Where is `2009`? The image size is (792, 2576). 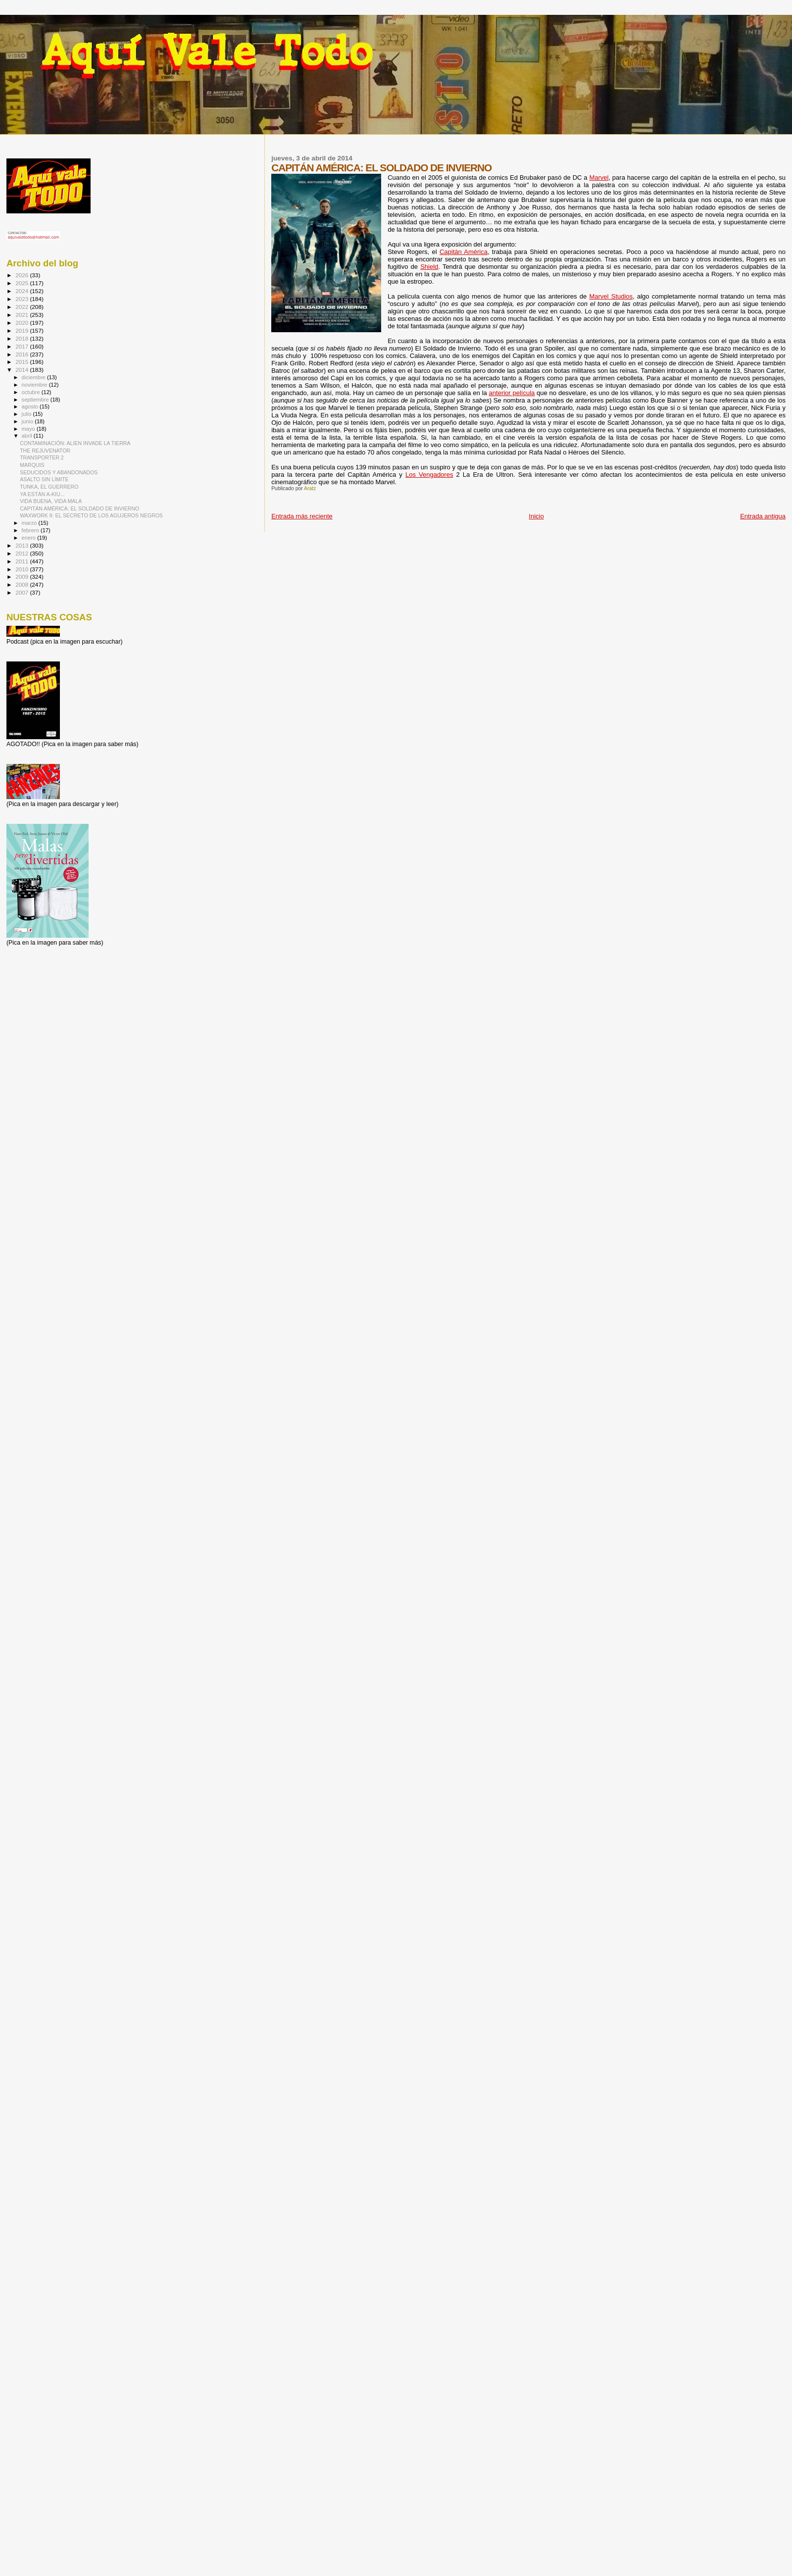
2009 is located at coordinates (22, 576).